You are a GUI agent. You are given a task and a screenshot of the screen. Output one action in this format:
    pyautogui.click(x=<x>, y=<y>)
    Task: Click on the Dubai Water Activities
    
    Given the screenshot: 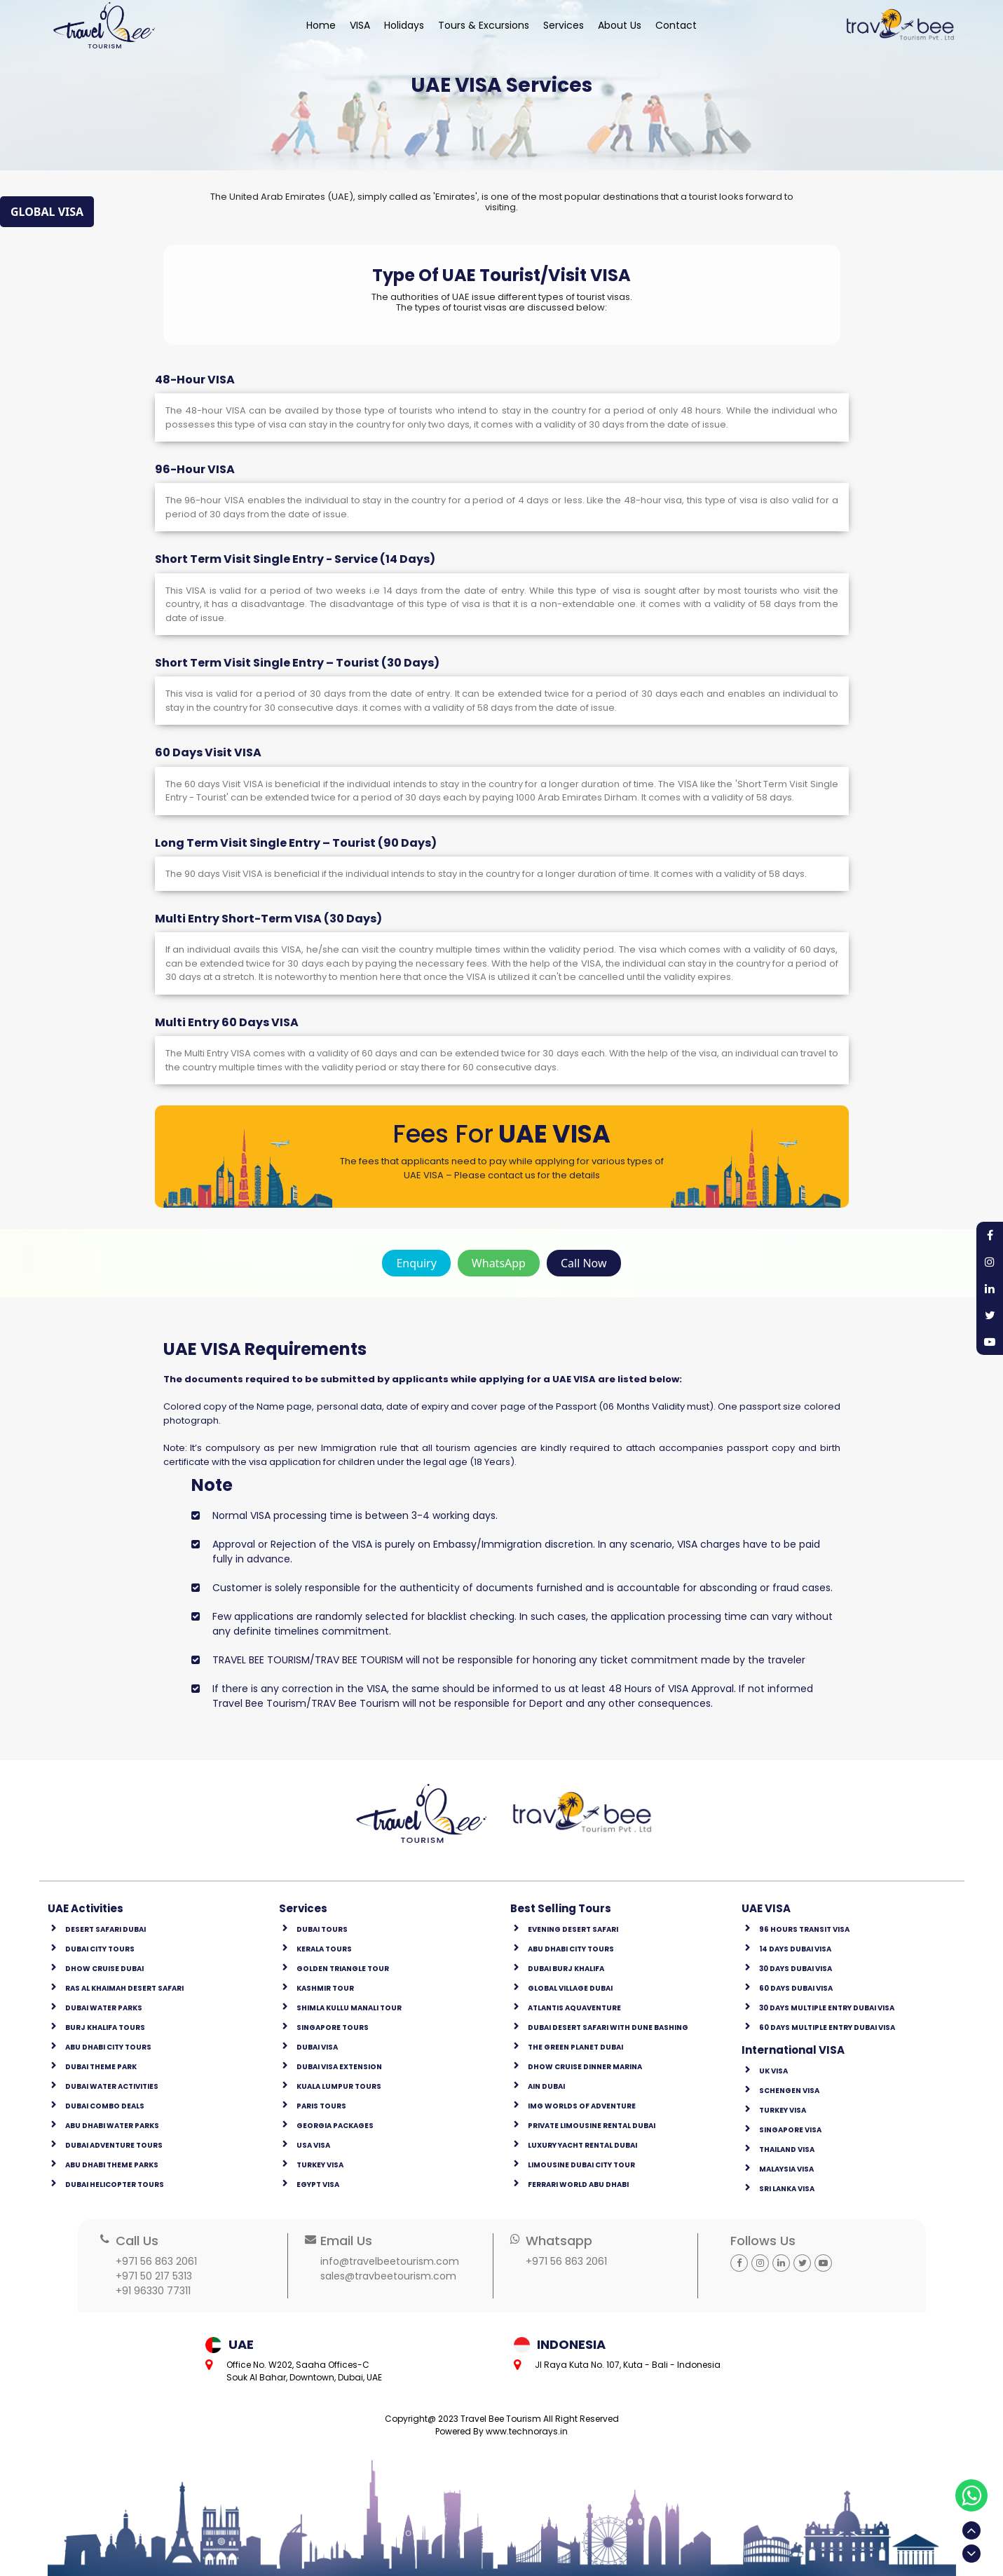 What is the action you would take?
    pyautogui.click(x=111, y=2086)
    